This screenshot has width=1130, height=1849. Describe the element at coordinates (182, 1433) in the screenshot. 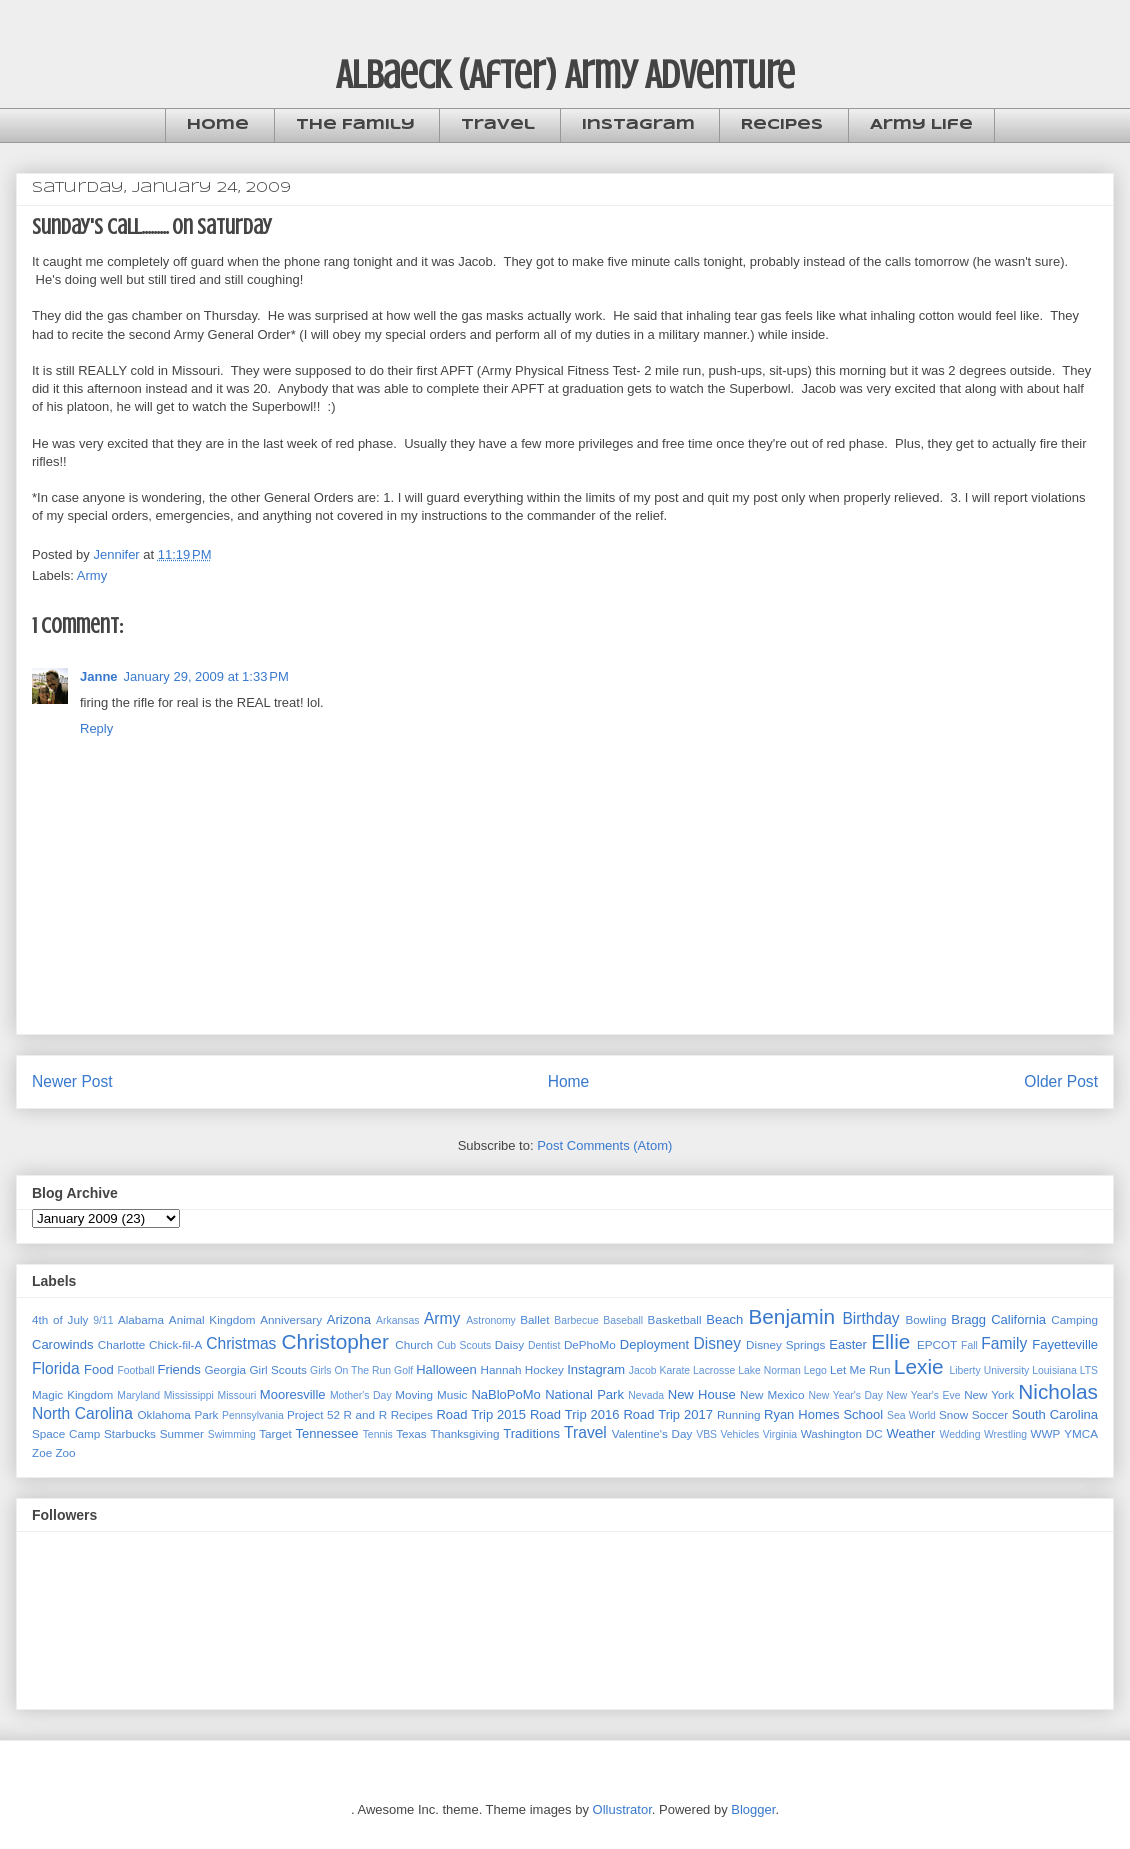

I see `Summer` at that location.